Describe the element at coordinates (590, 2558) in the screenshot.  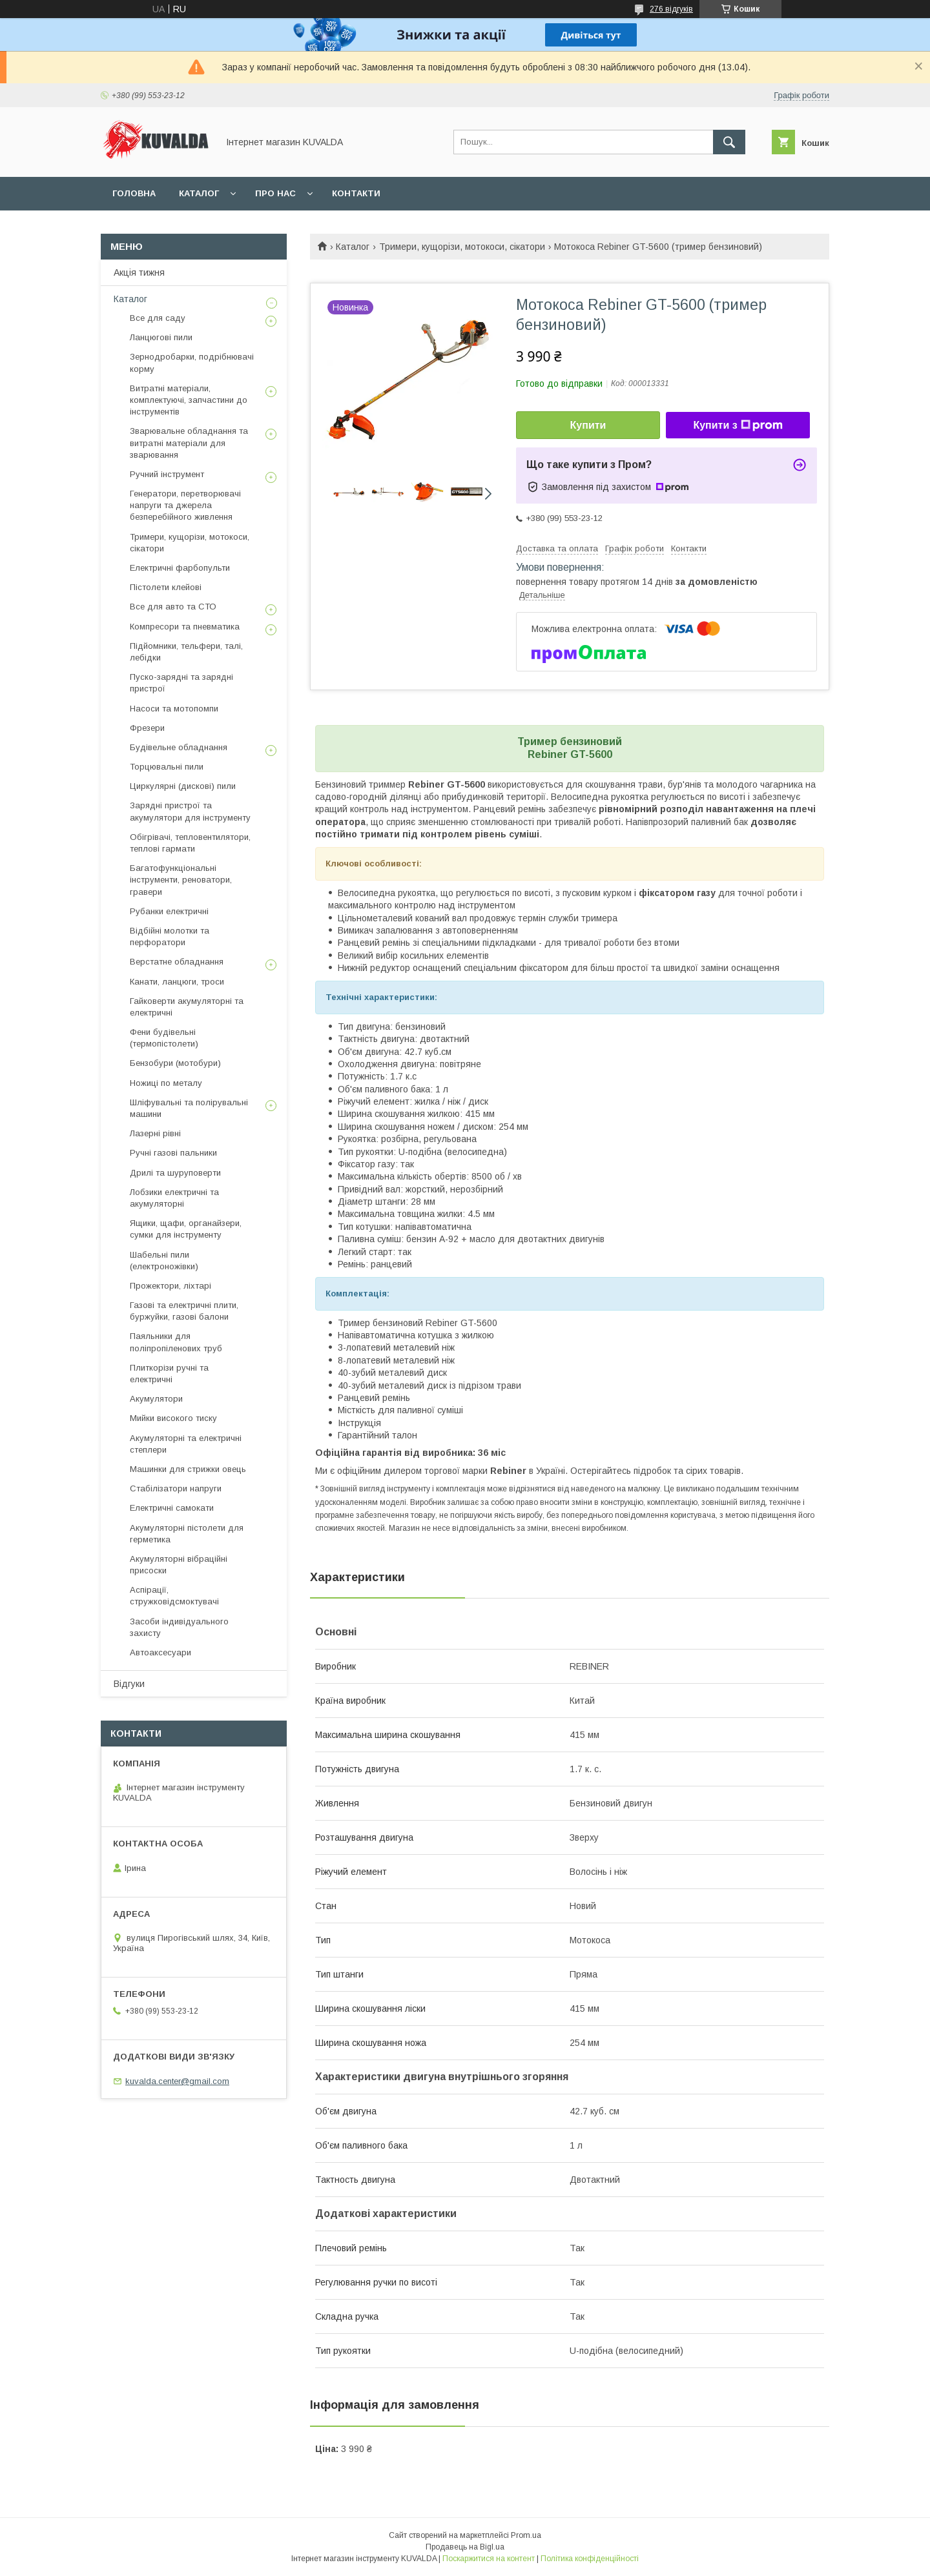
I see `Політика конфіденційності` at that location.